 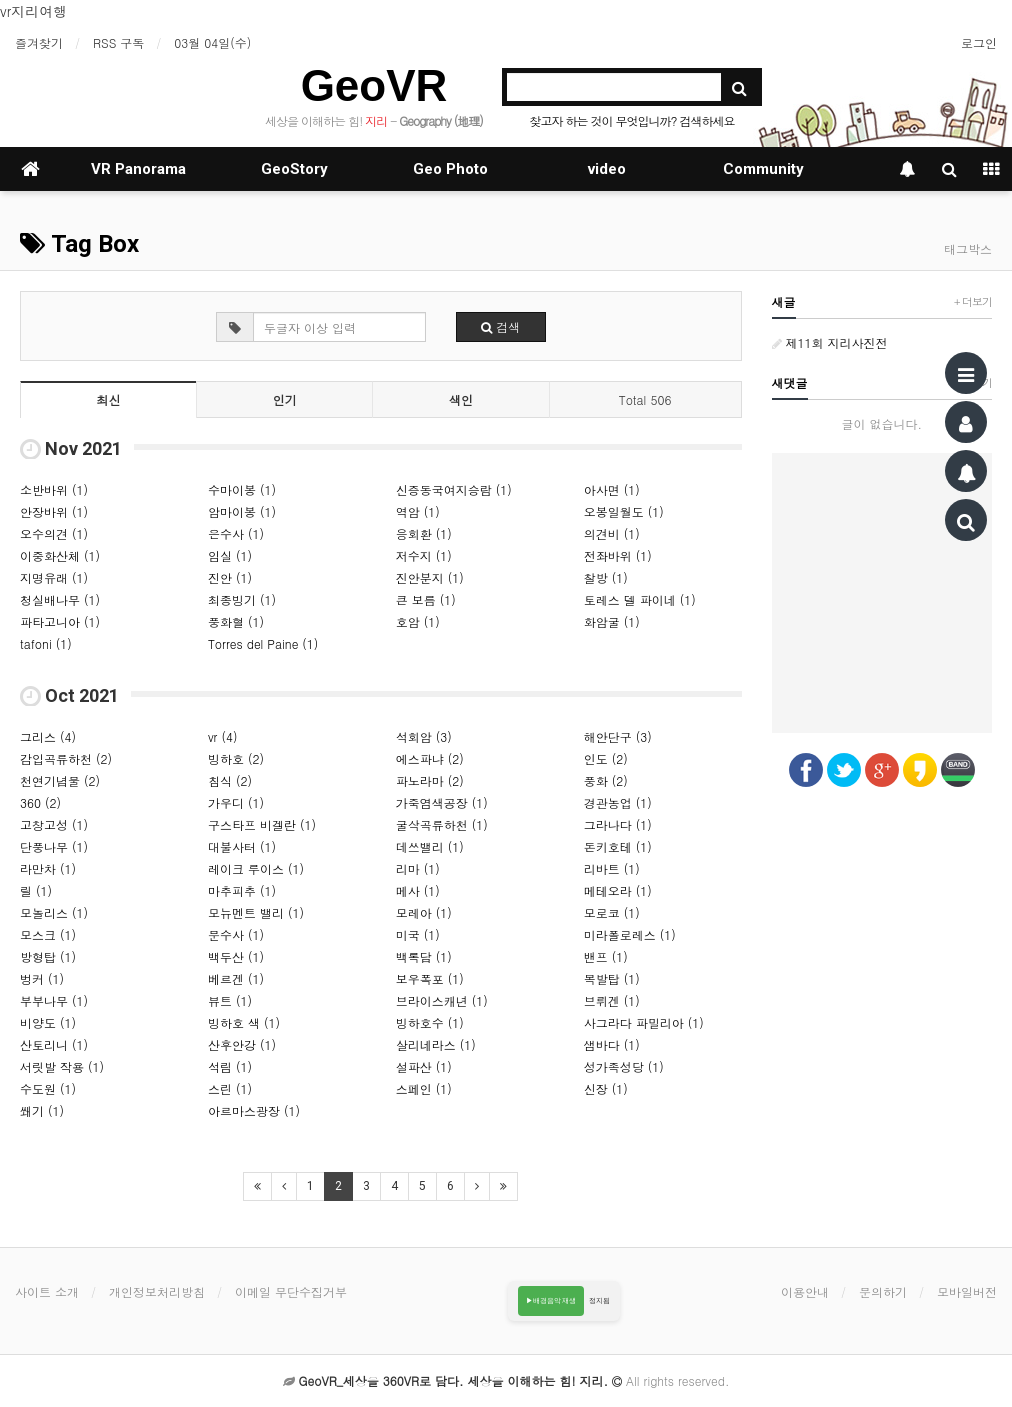 I want to click on 03월 04일(수), so click(x=212, y=42).